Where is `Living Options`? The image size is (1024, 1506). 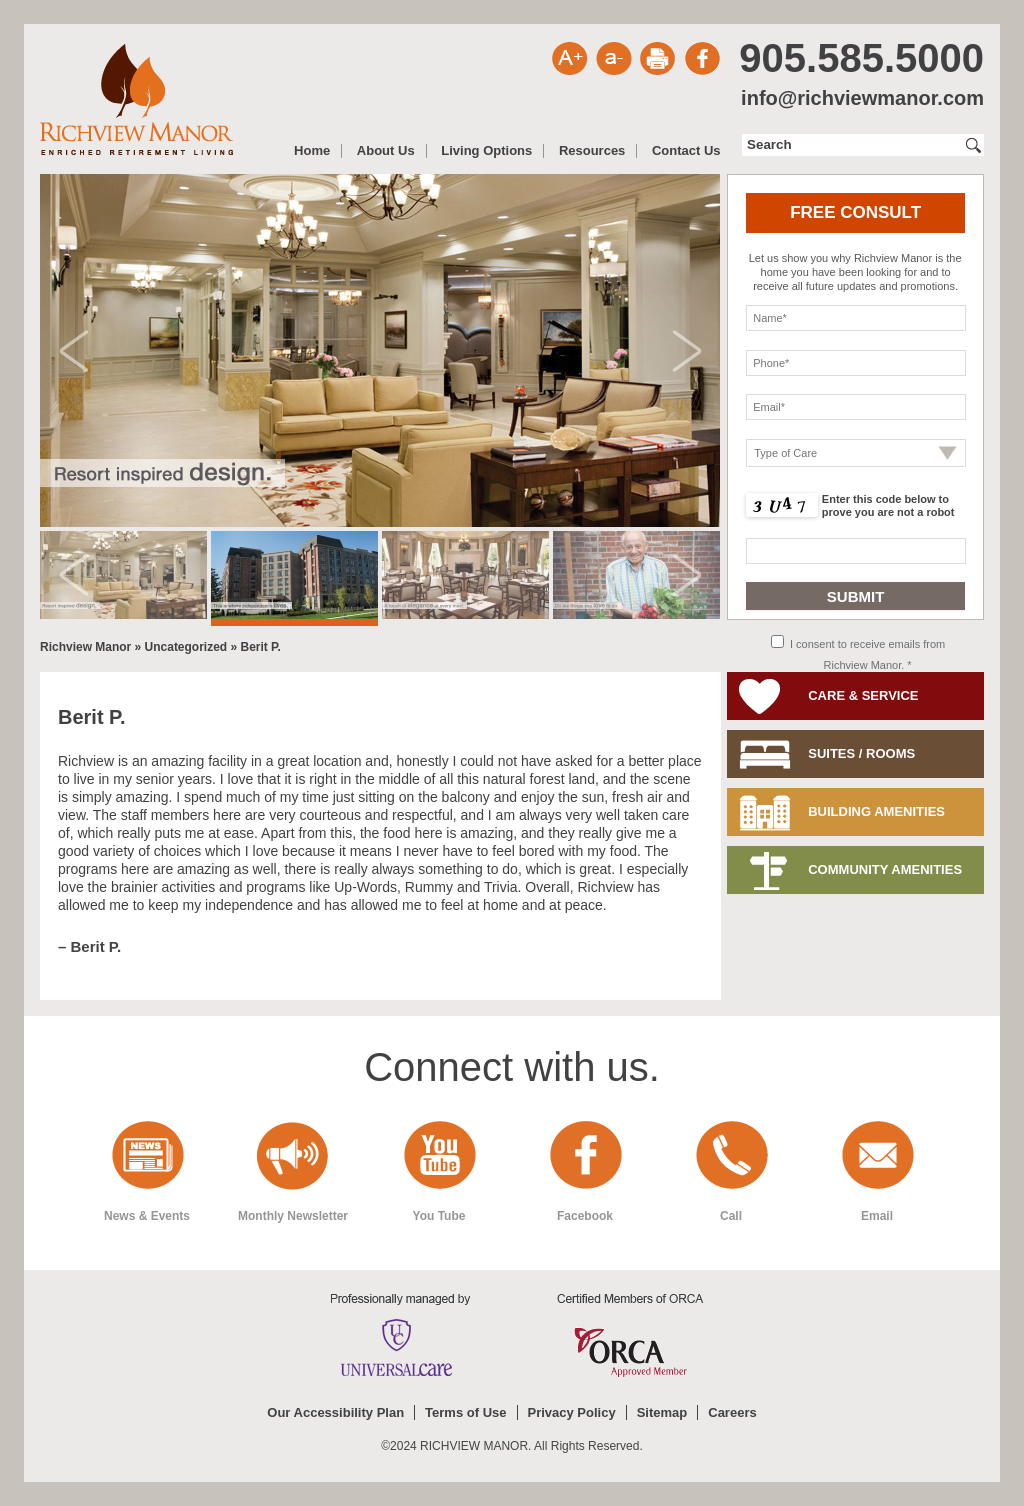
Living Options is located at coordinates (486, 151).